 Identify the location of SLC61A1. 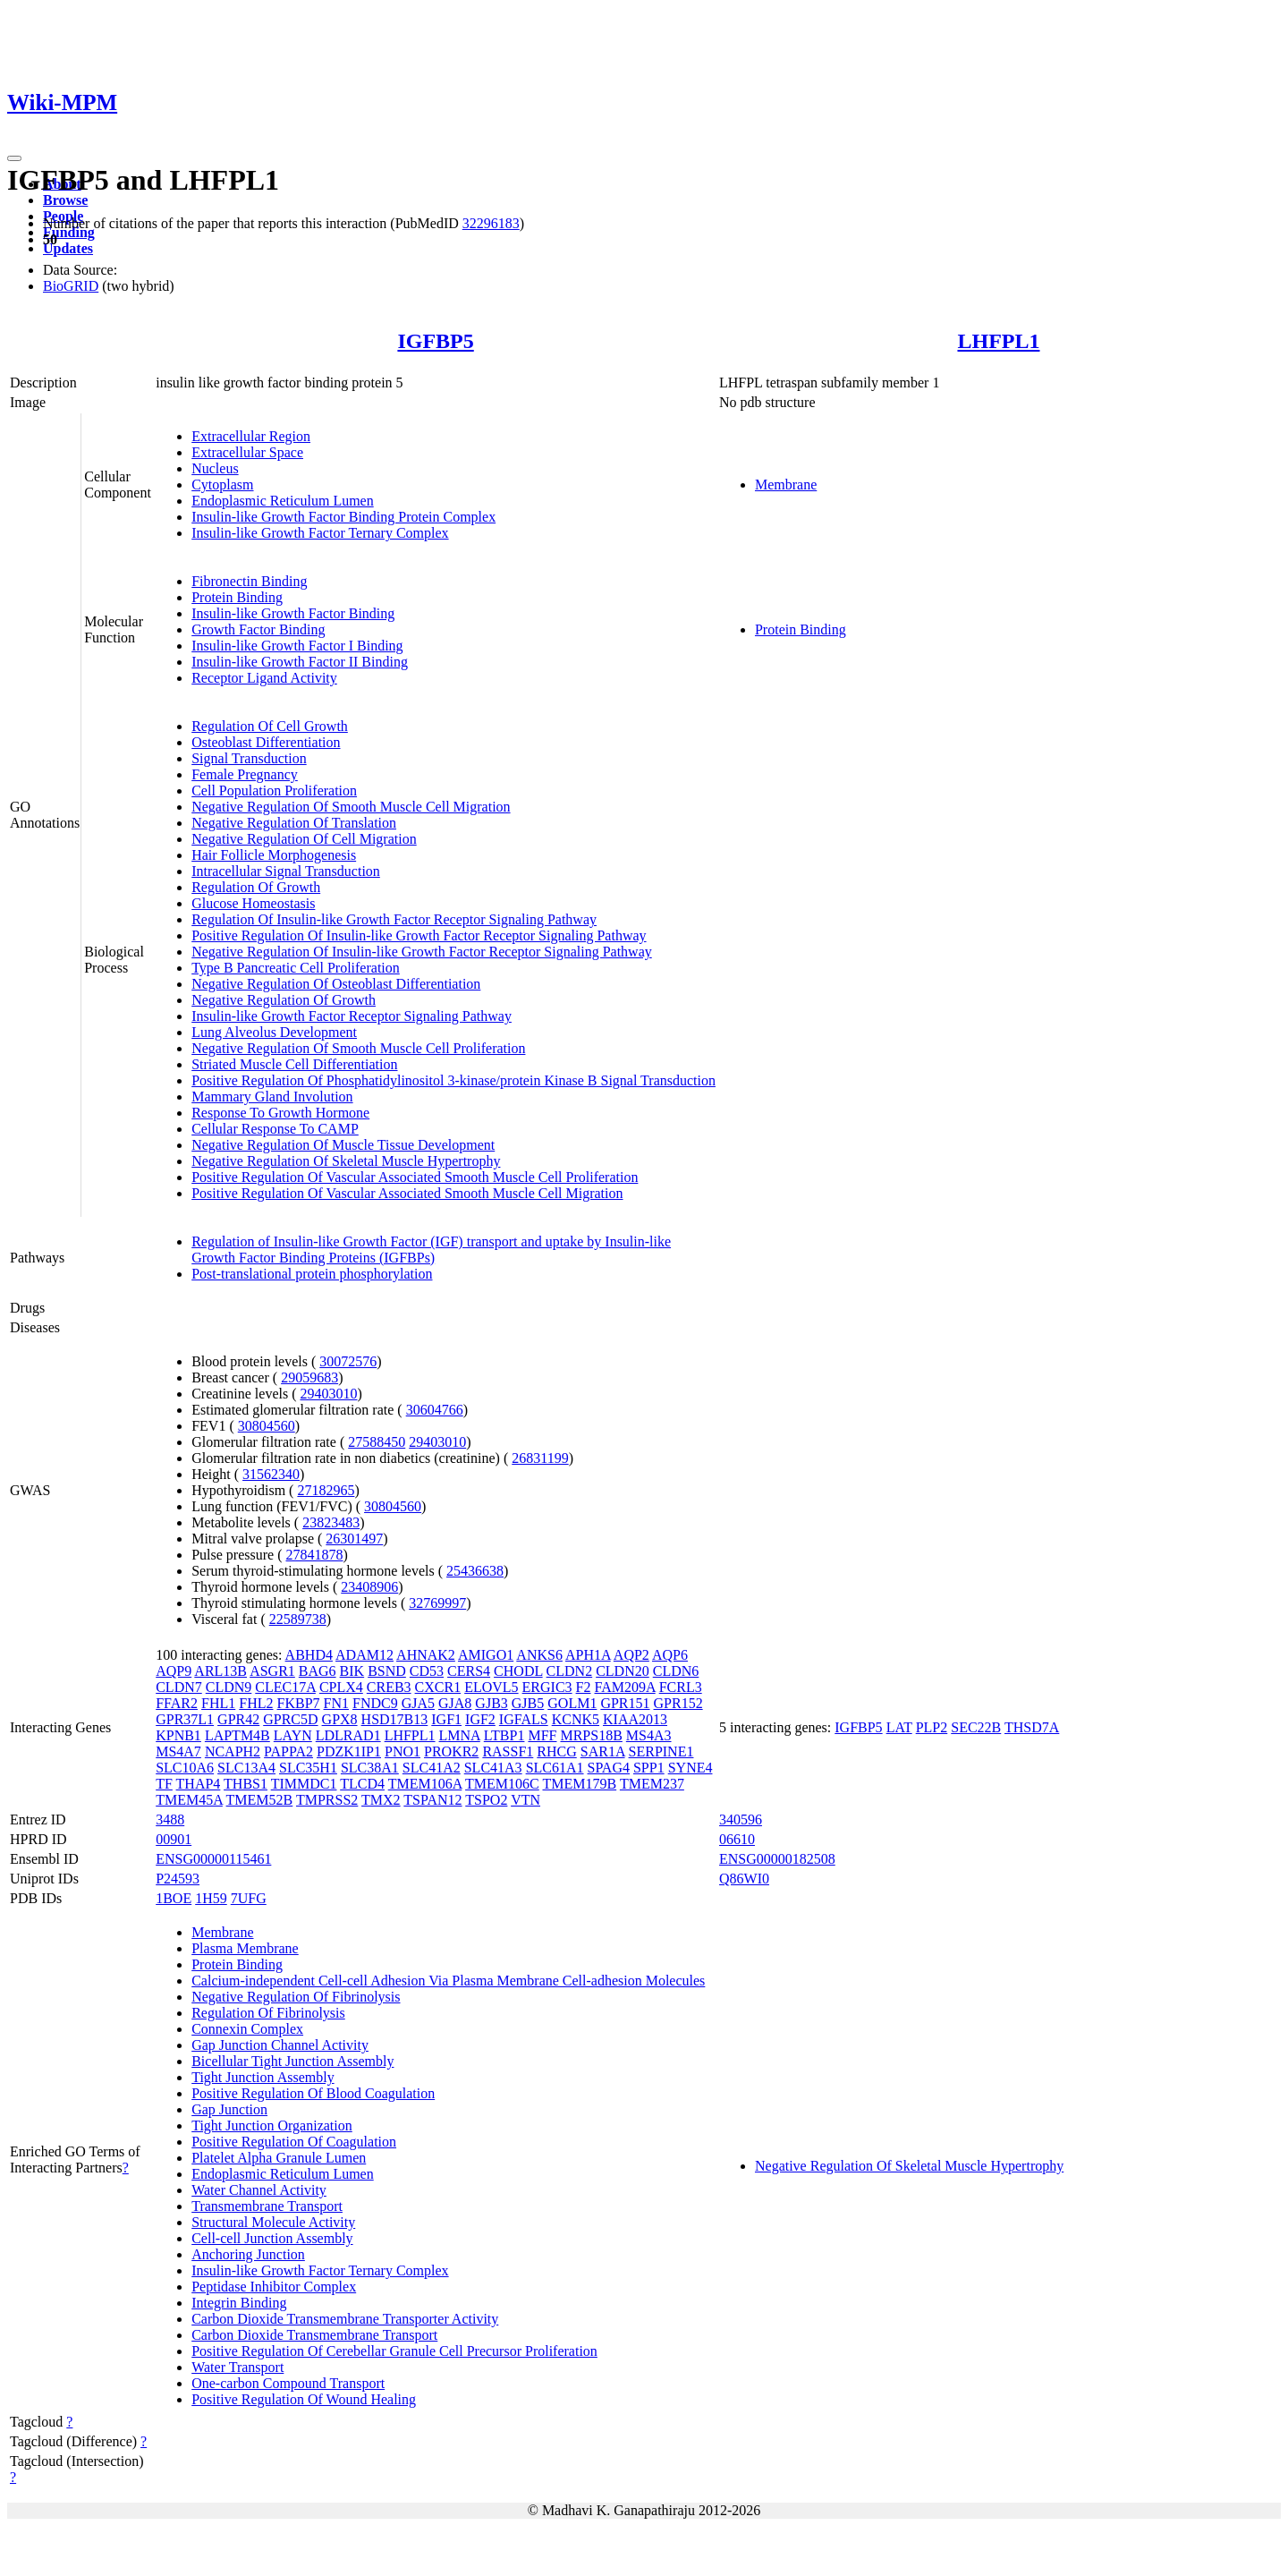
(555, 1767).